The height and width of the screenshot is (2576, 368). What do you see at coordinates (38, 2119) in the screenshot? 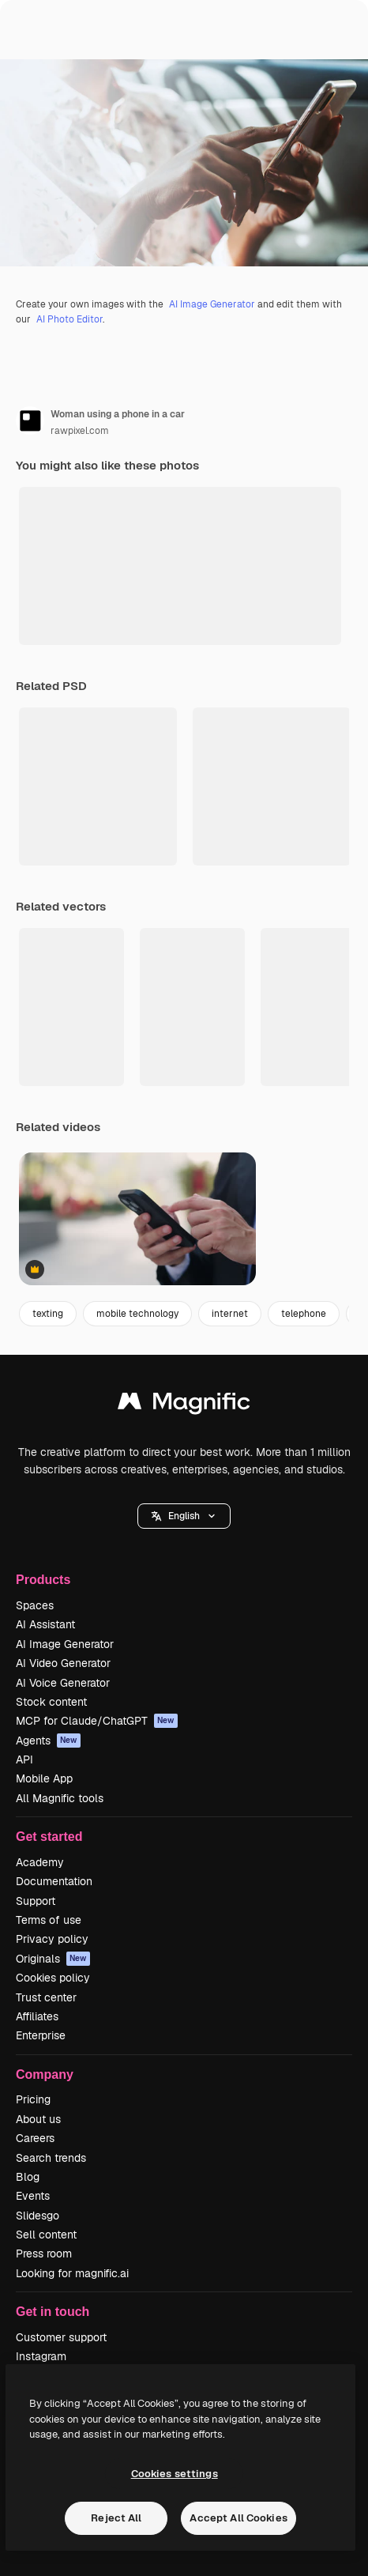
I see `About us` at bounding box center [38, 2119].